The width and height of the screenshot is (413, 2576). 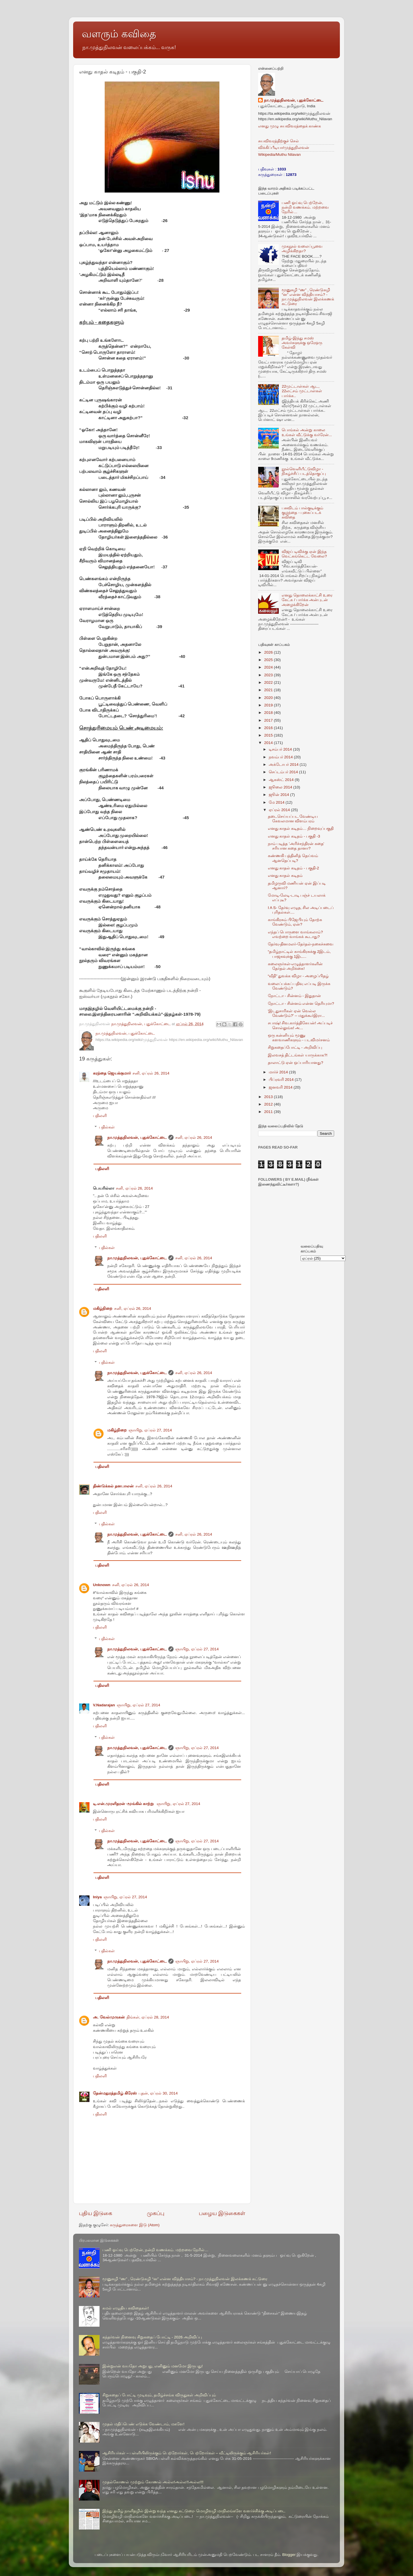 What do you see at coordinates (289, 126) in the screenshot?
I see `எனது முழு சுயவிவரத்தைக் காண்க` at bounding box center [289, 126].